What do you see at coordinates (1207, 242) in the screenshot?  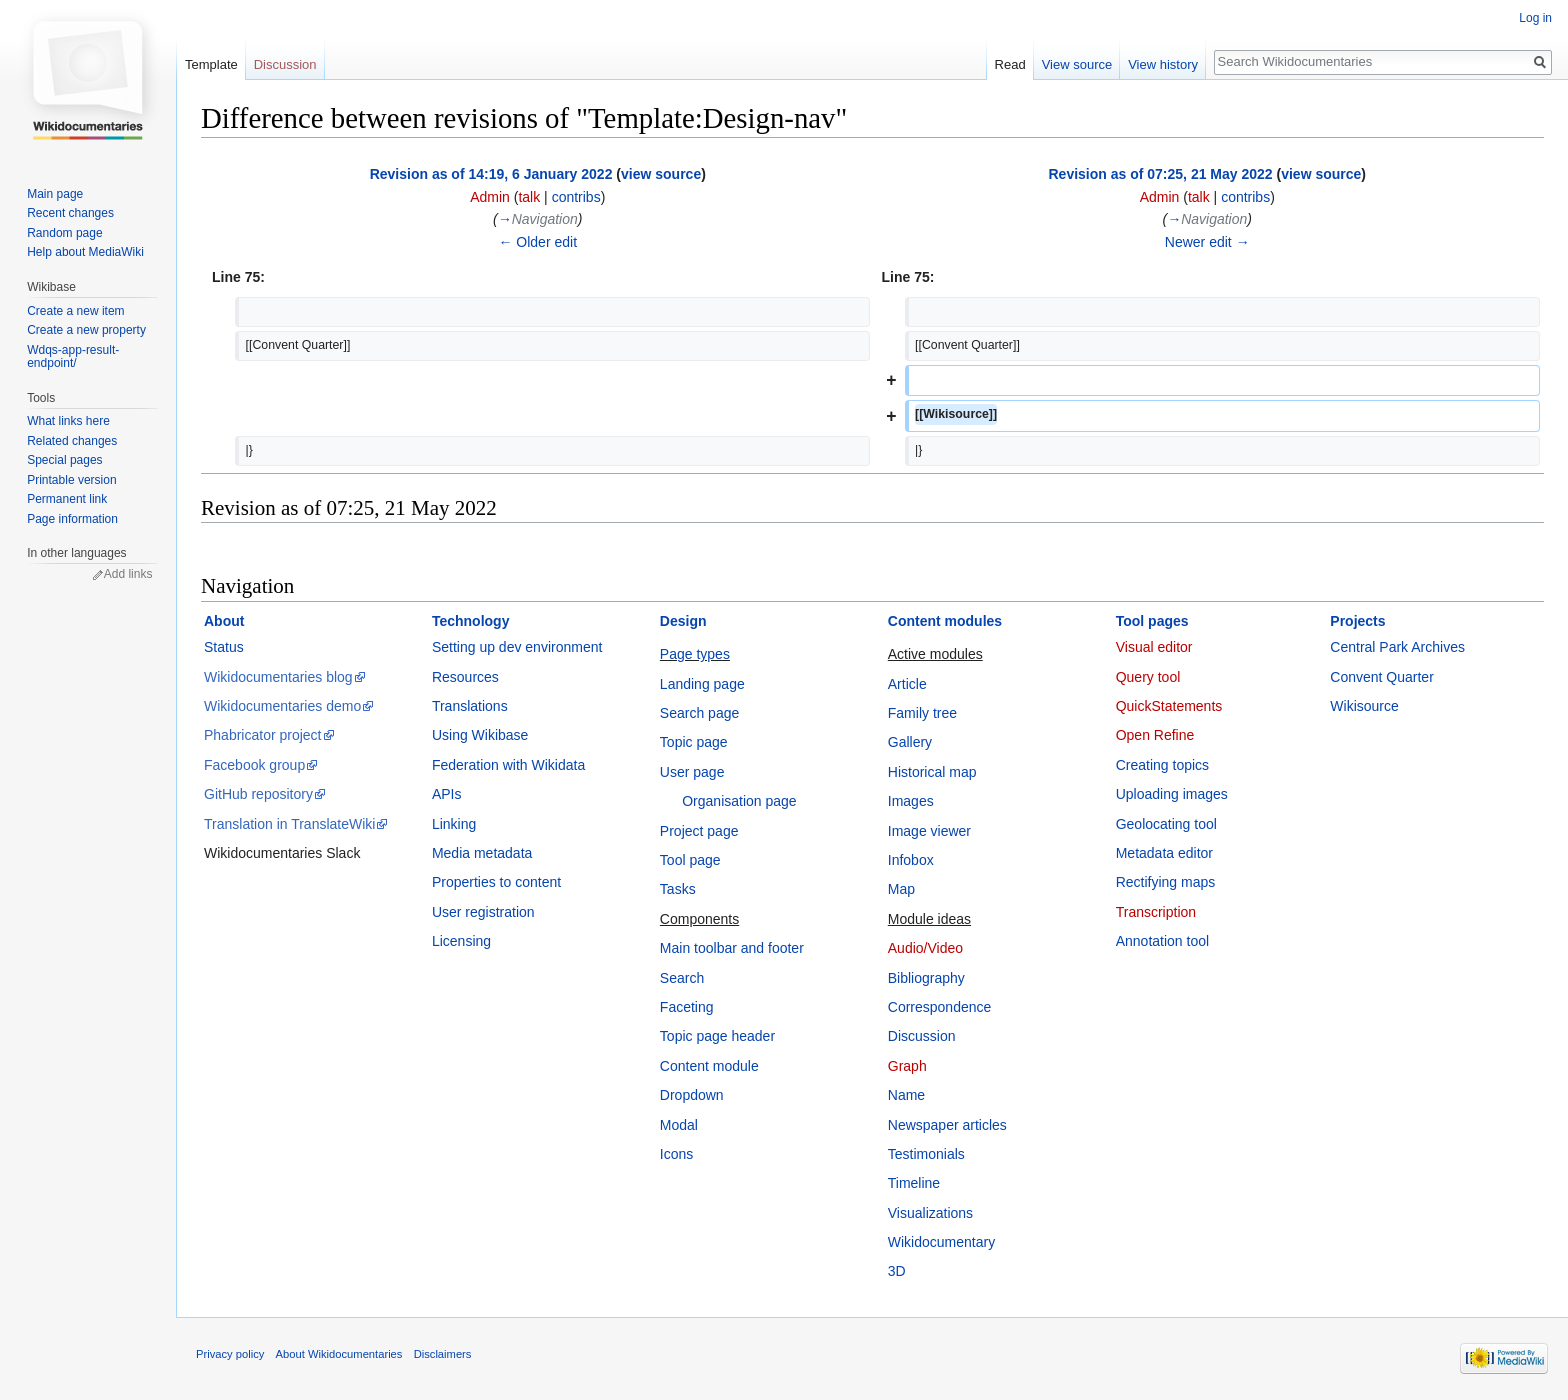 I see `Newer edit →` at bounding box center [1207, 242].